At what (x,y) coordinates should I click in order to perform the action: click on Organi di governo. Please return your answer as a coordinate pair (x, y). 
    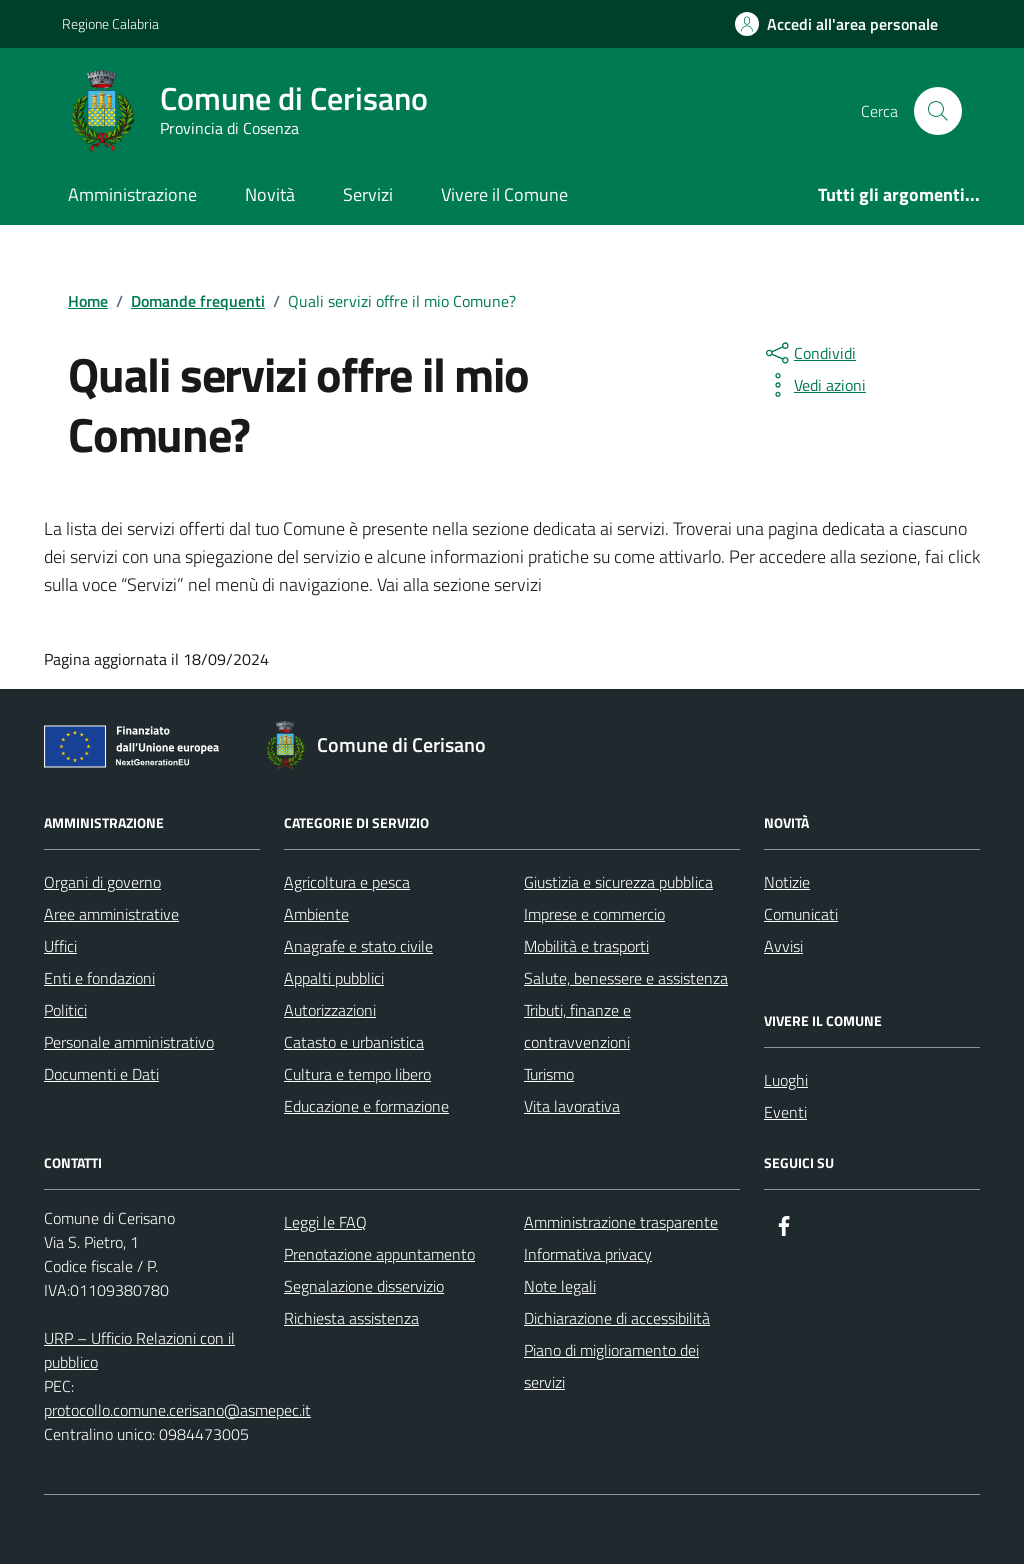
    Looking at the image, I should click on (102, 882).